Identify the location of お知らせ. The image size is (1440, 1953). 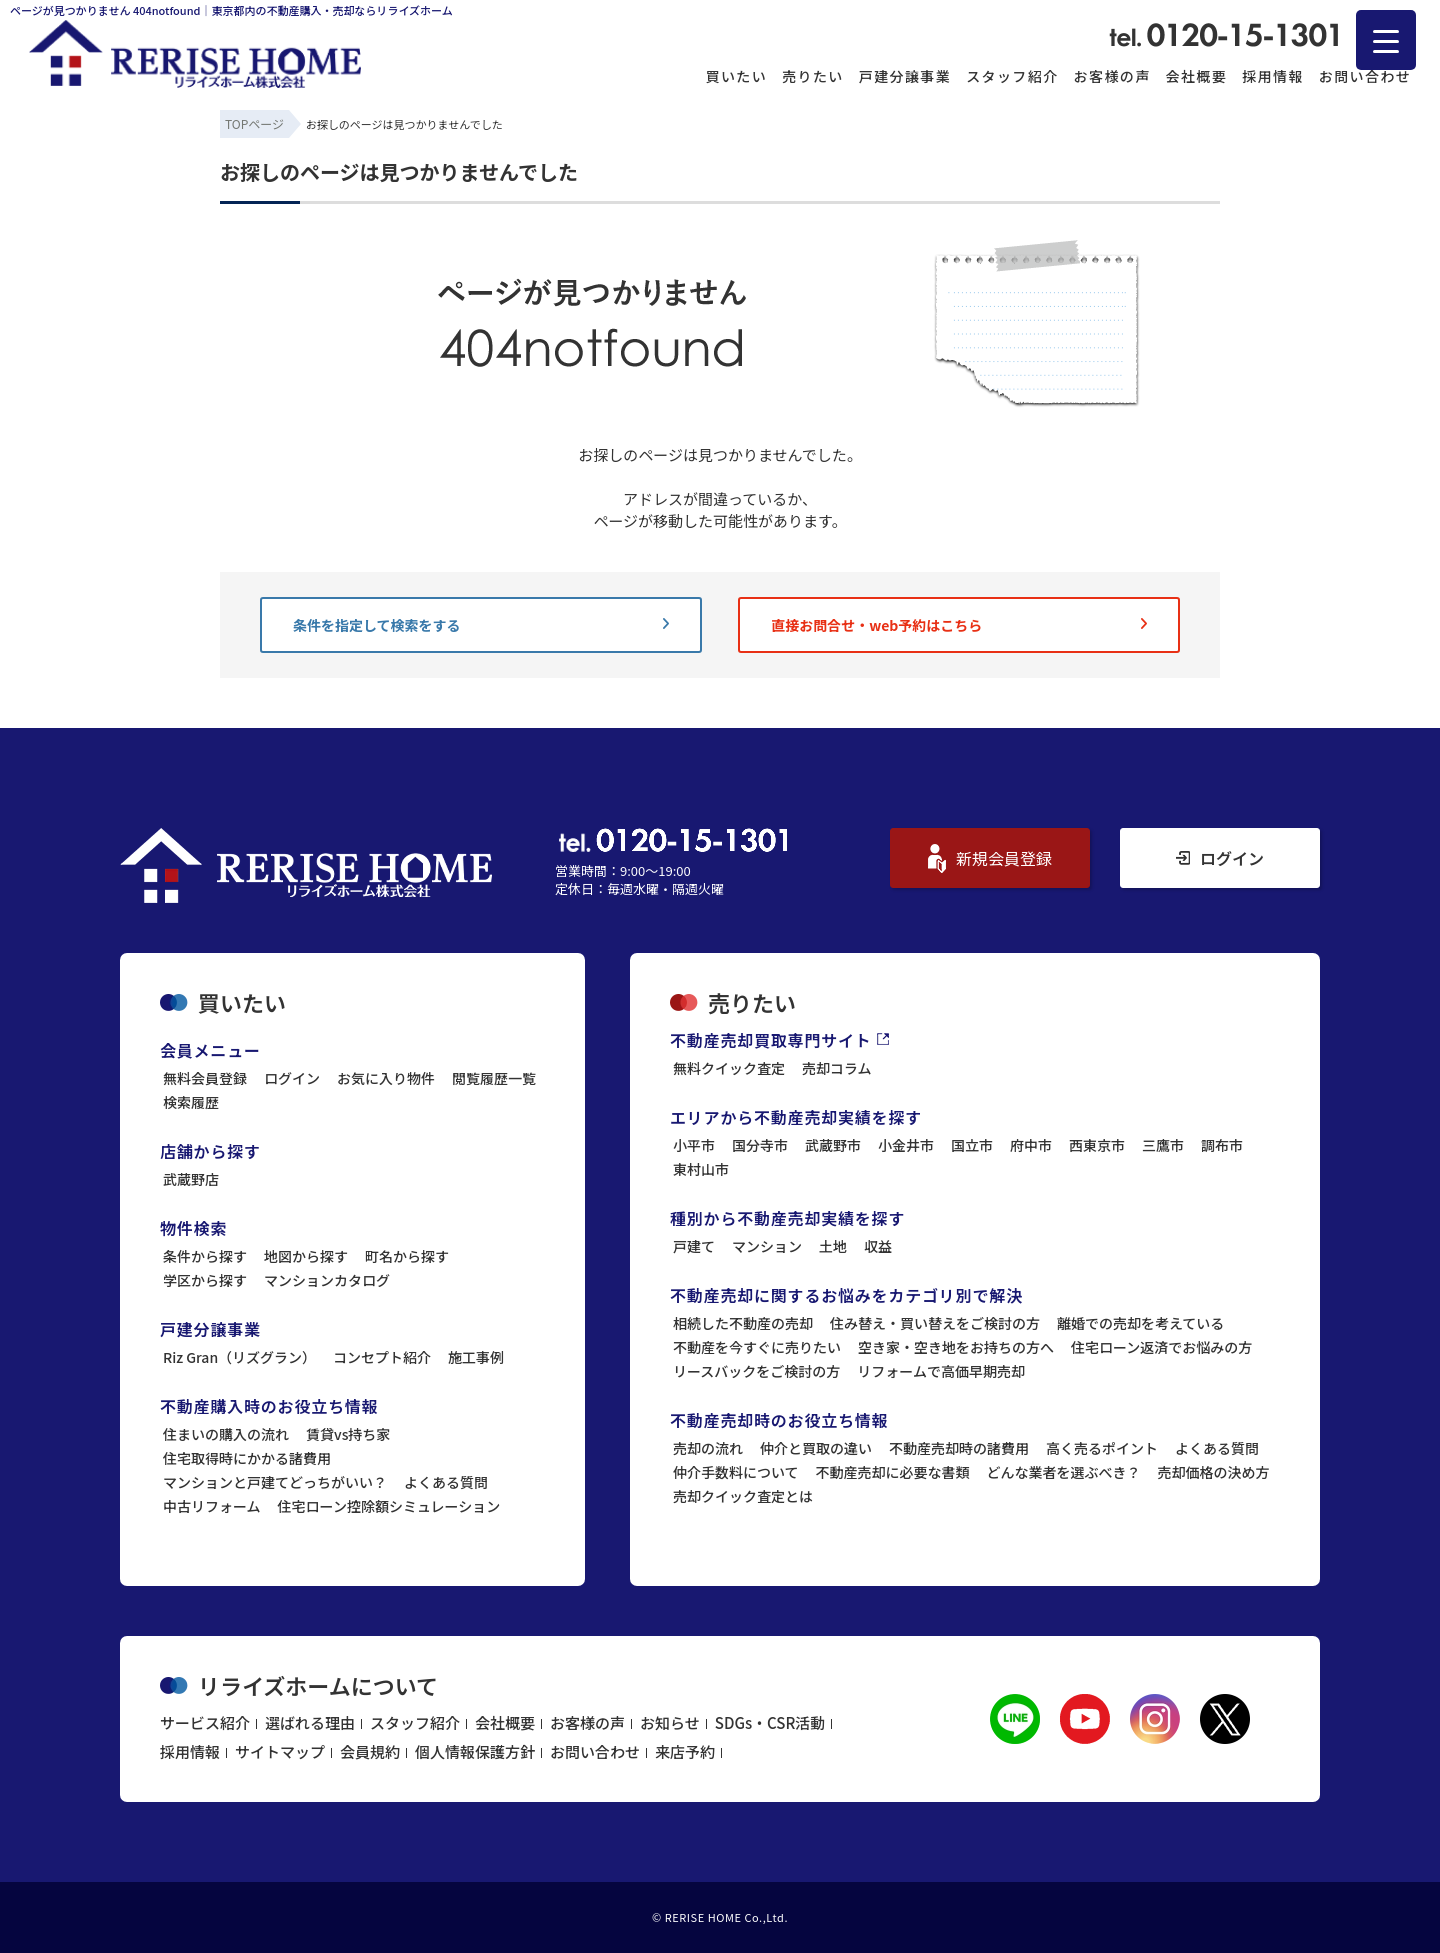
(670, 1722).